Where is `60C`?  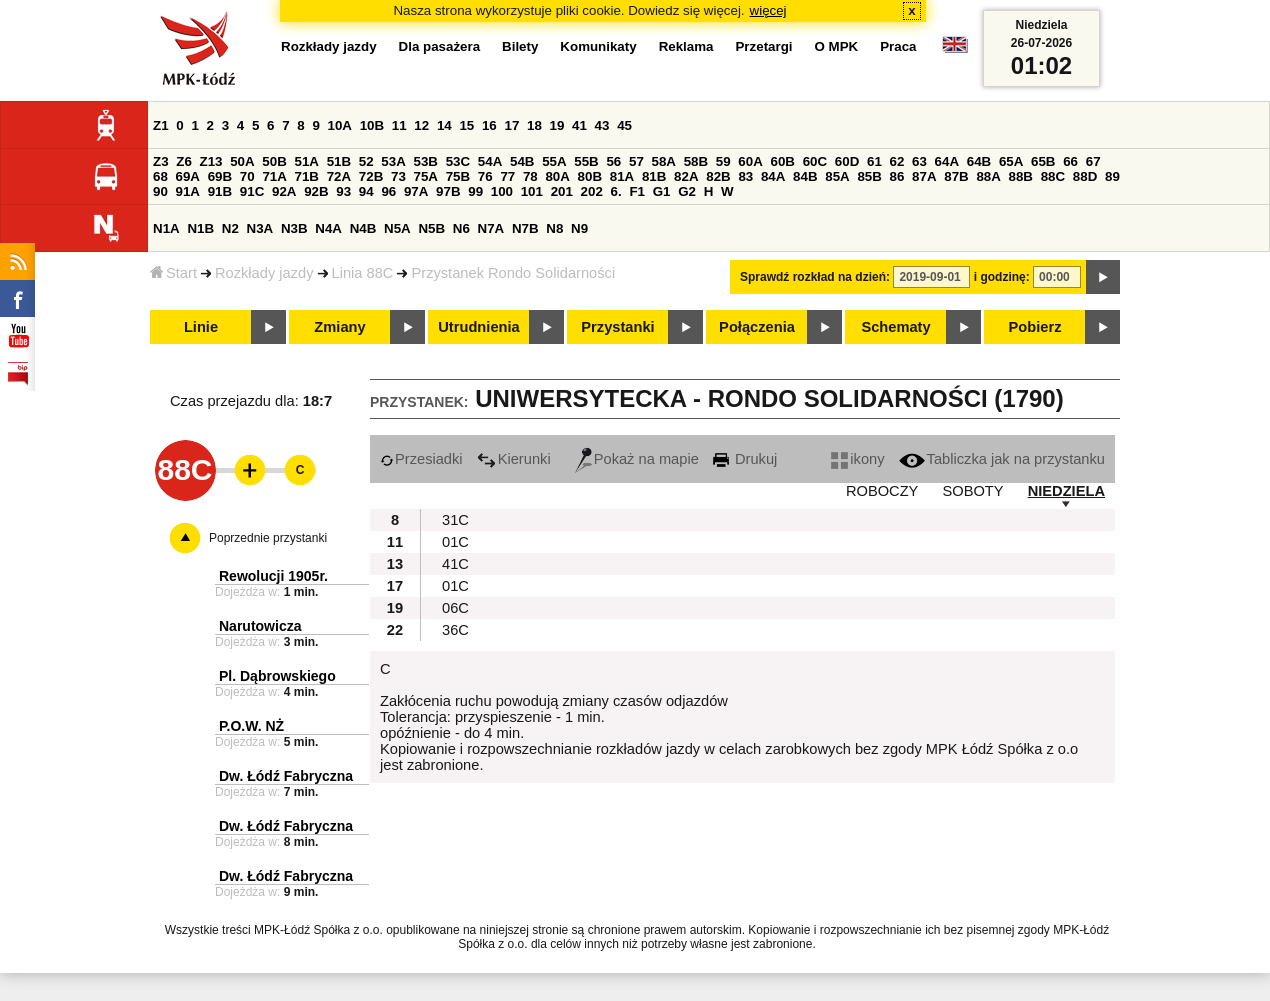 60C is located at coordinates (815, 161).